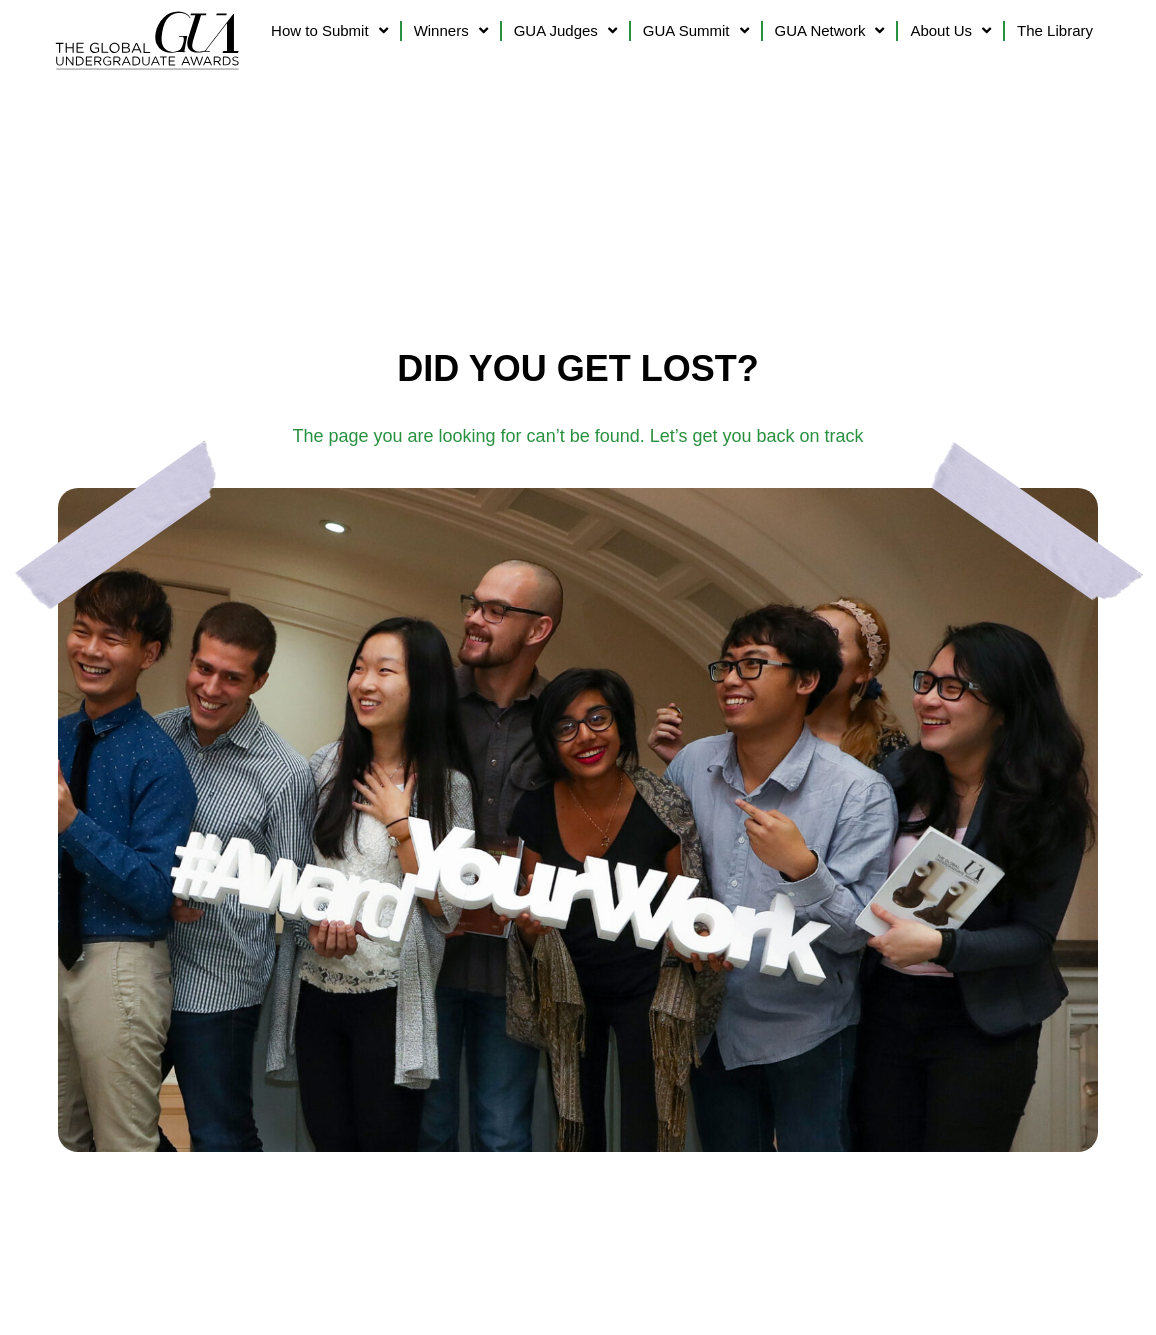  I want to click on Winners, so click(451, 30).